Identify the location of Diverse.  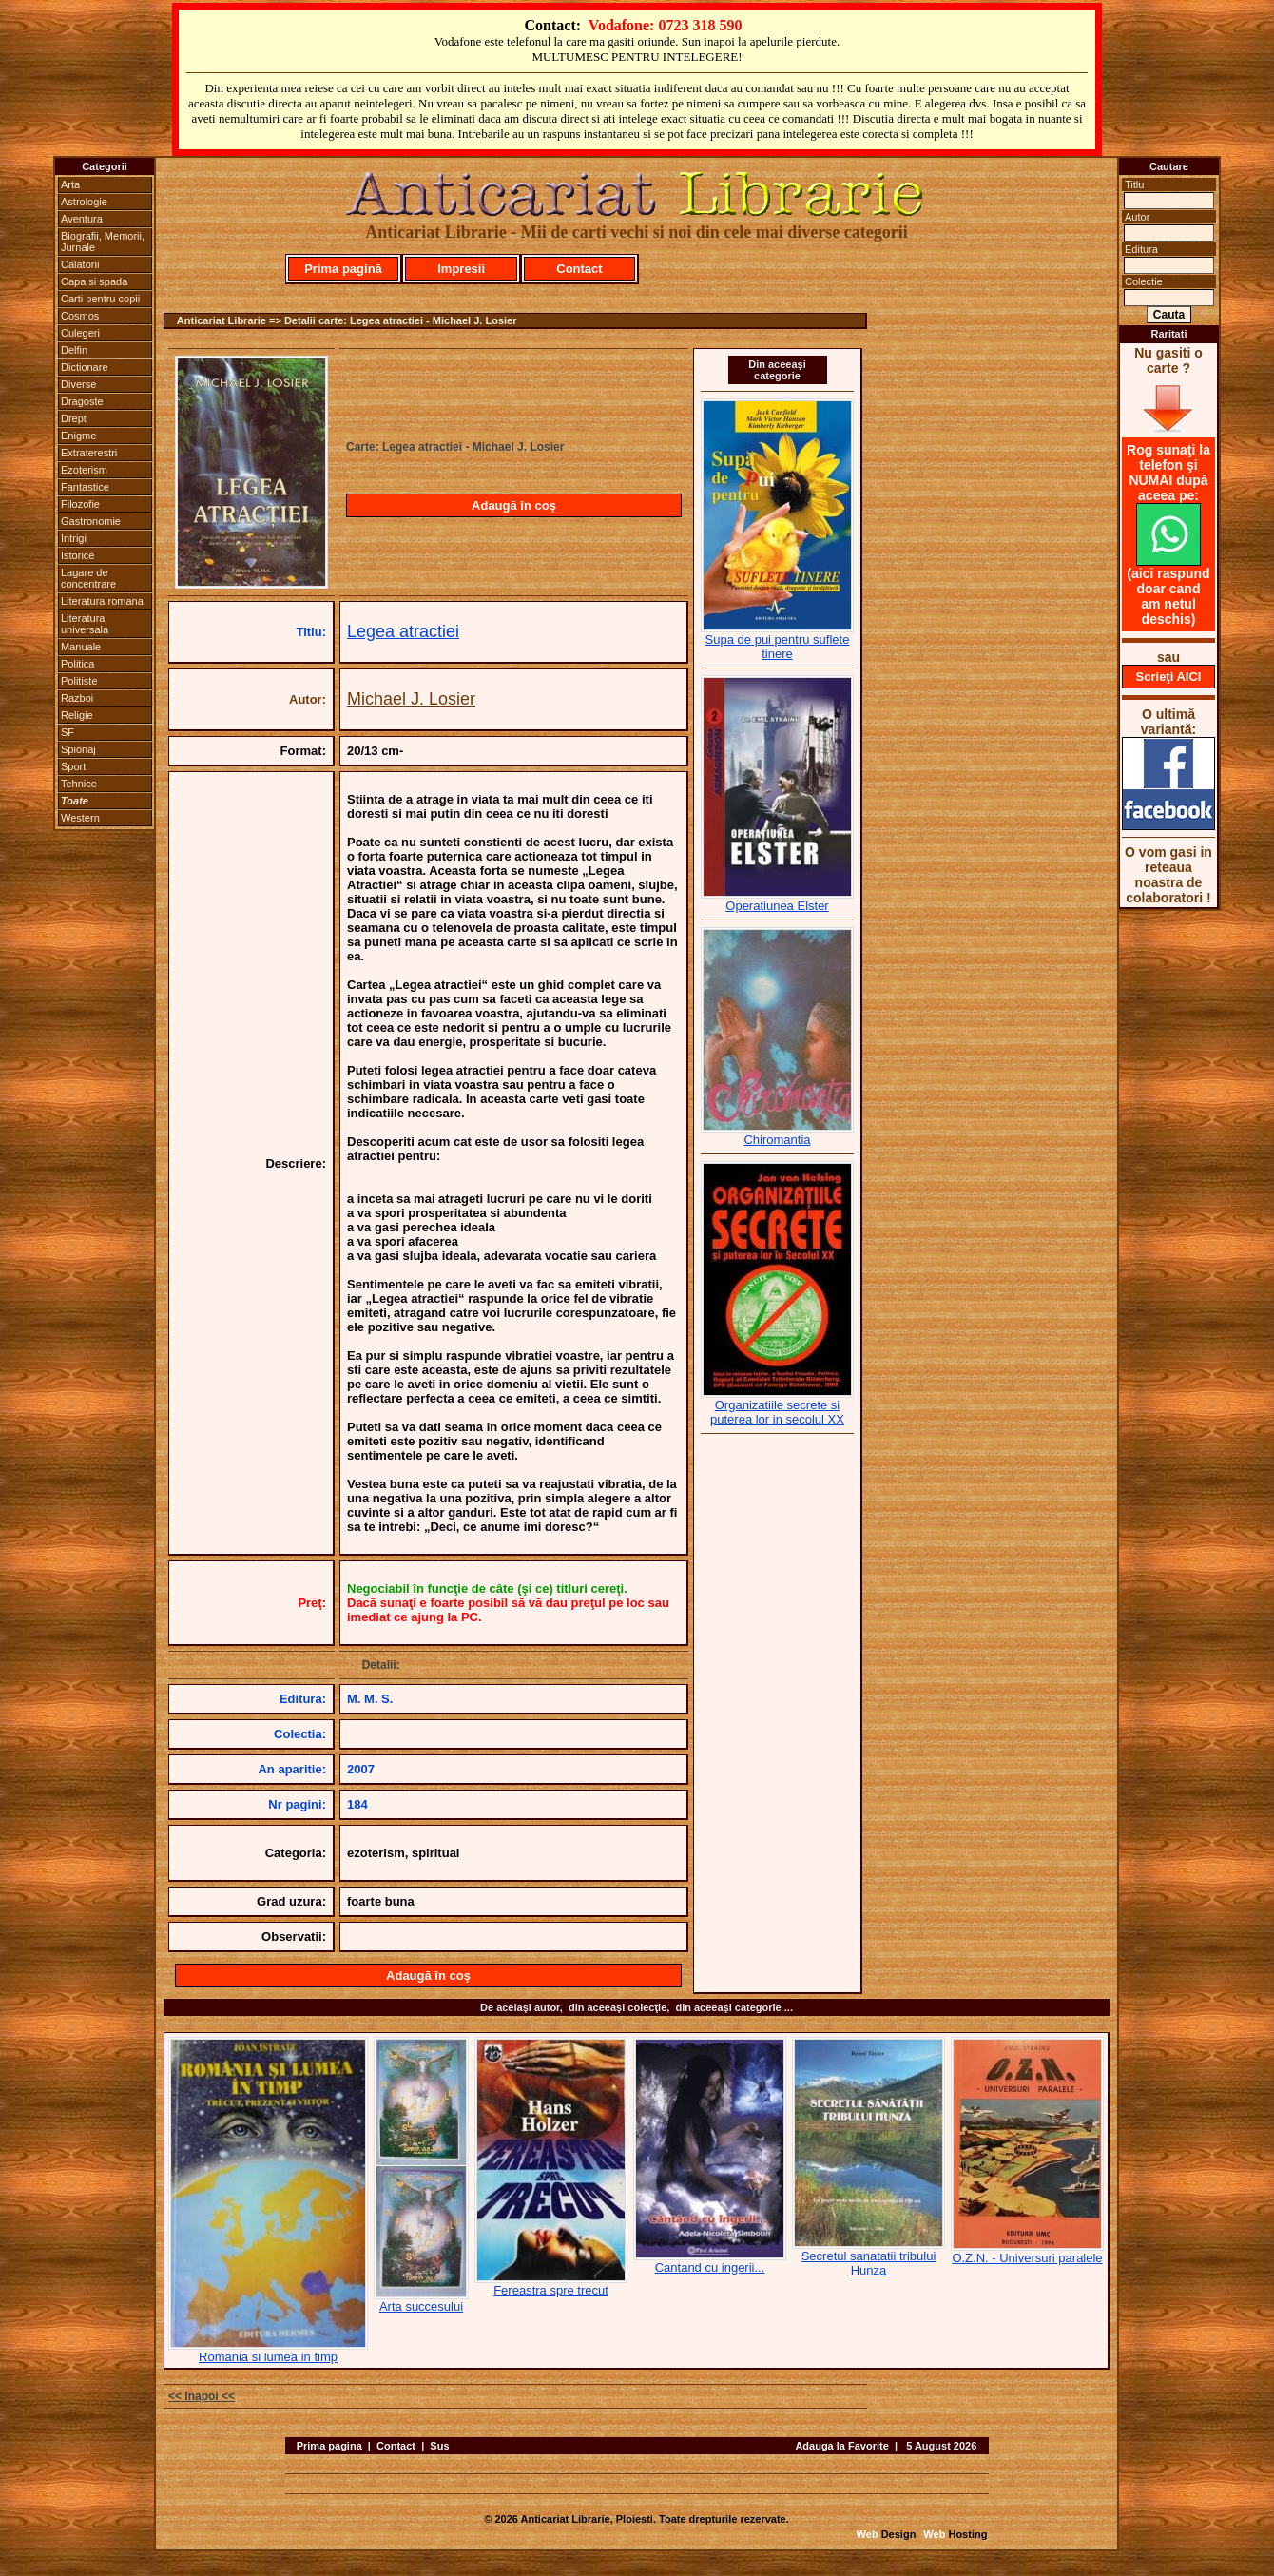
(78, 384).